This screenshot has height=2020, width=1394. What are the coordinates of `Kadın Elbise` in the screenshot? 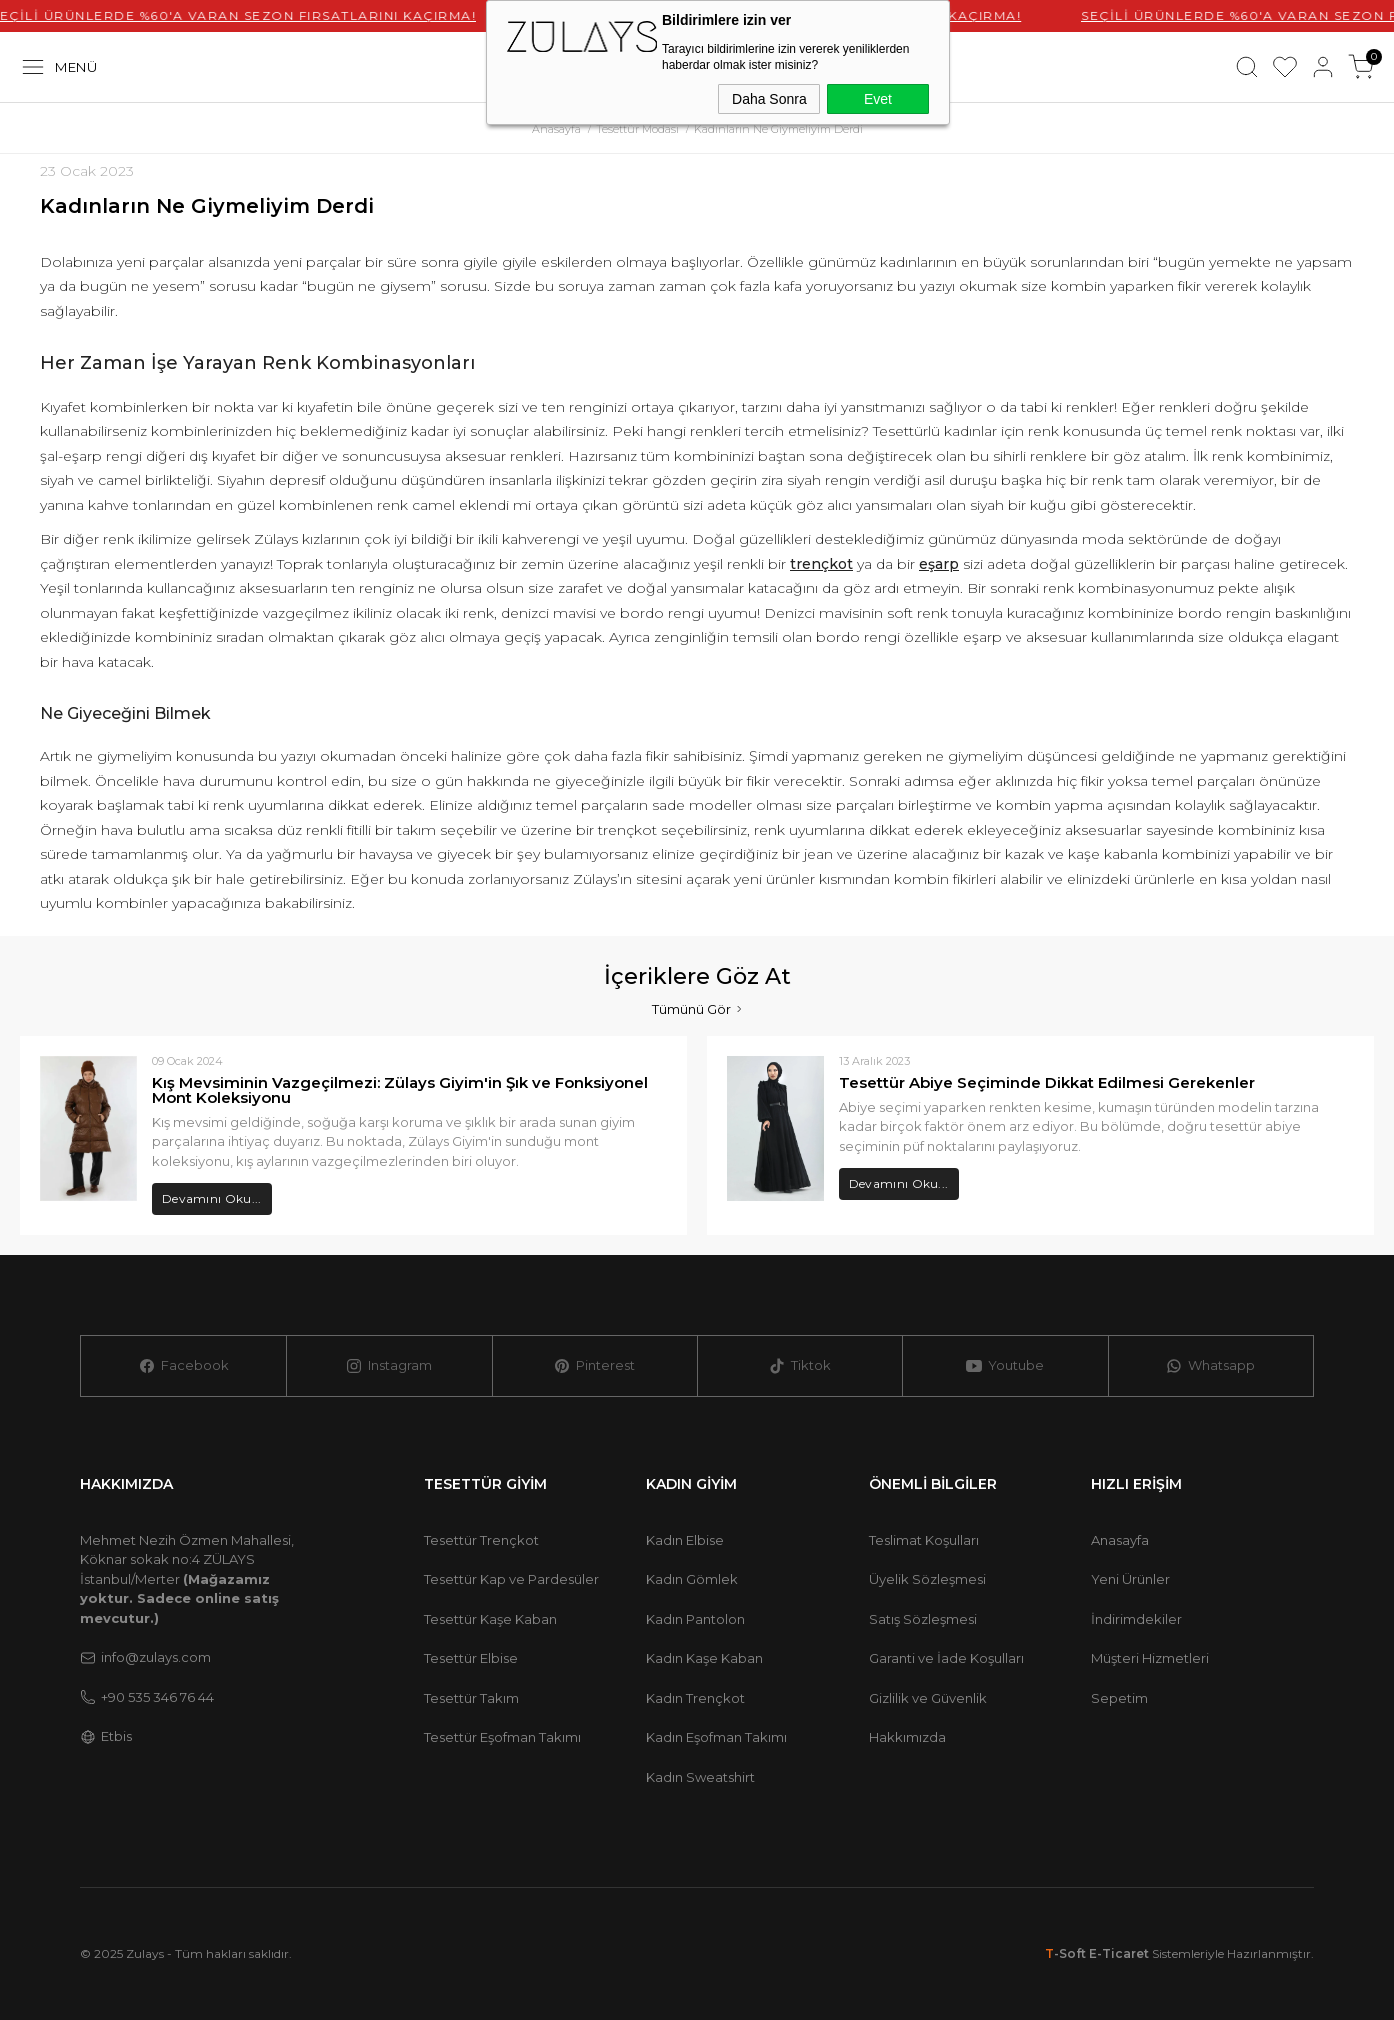 It's located at (685, 1540).